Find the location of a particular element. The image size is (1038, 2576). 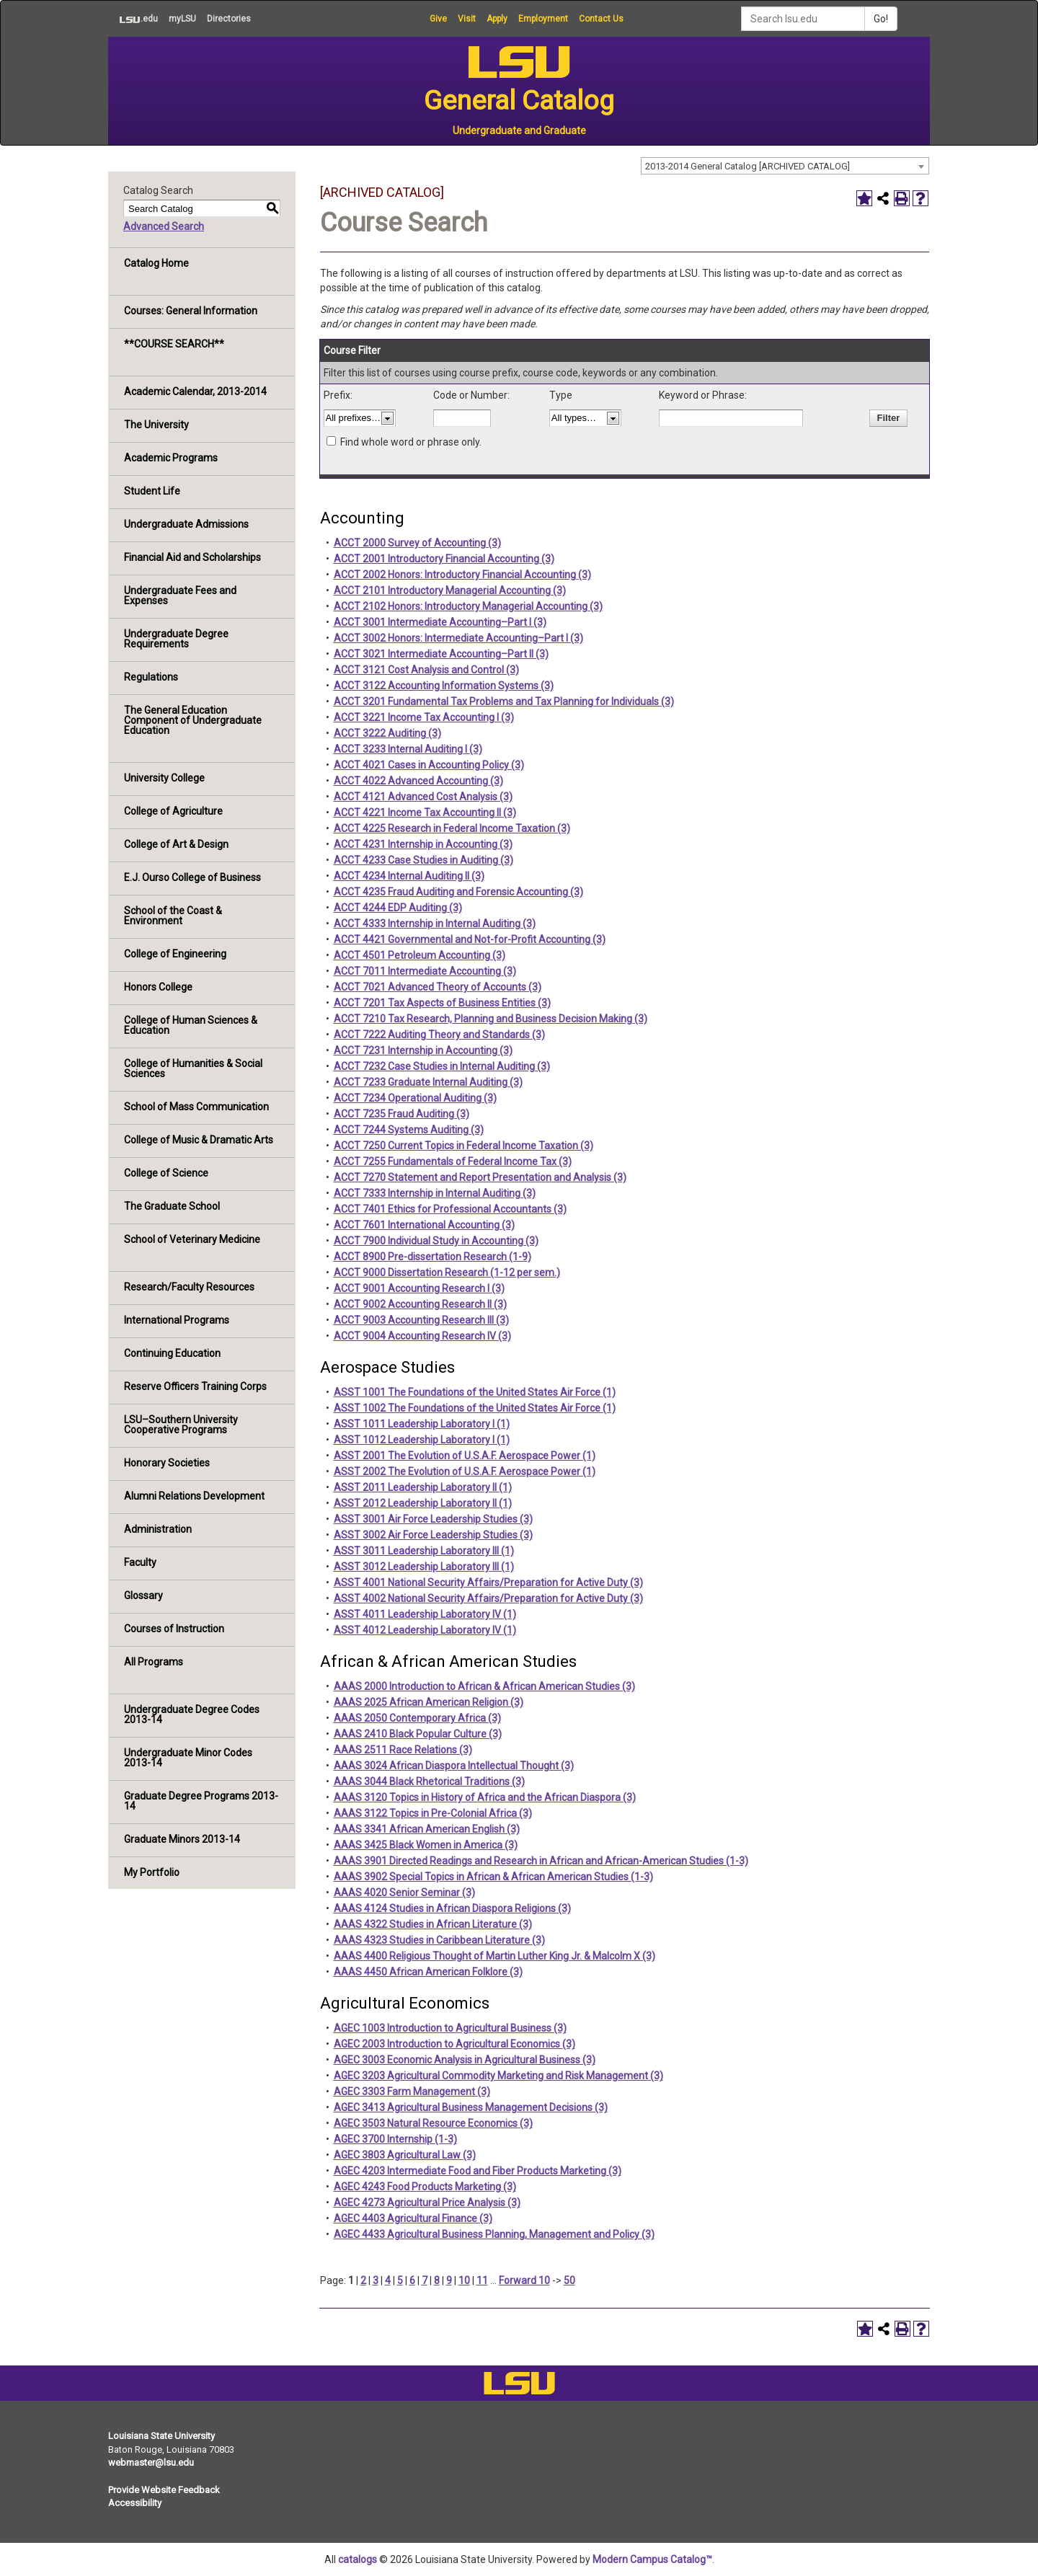

Honors College is located at coordinates (158, 987).